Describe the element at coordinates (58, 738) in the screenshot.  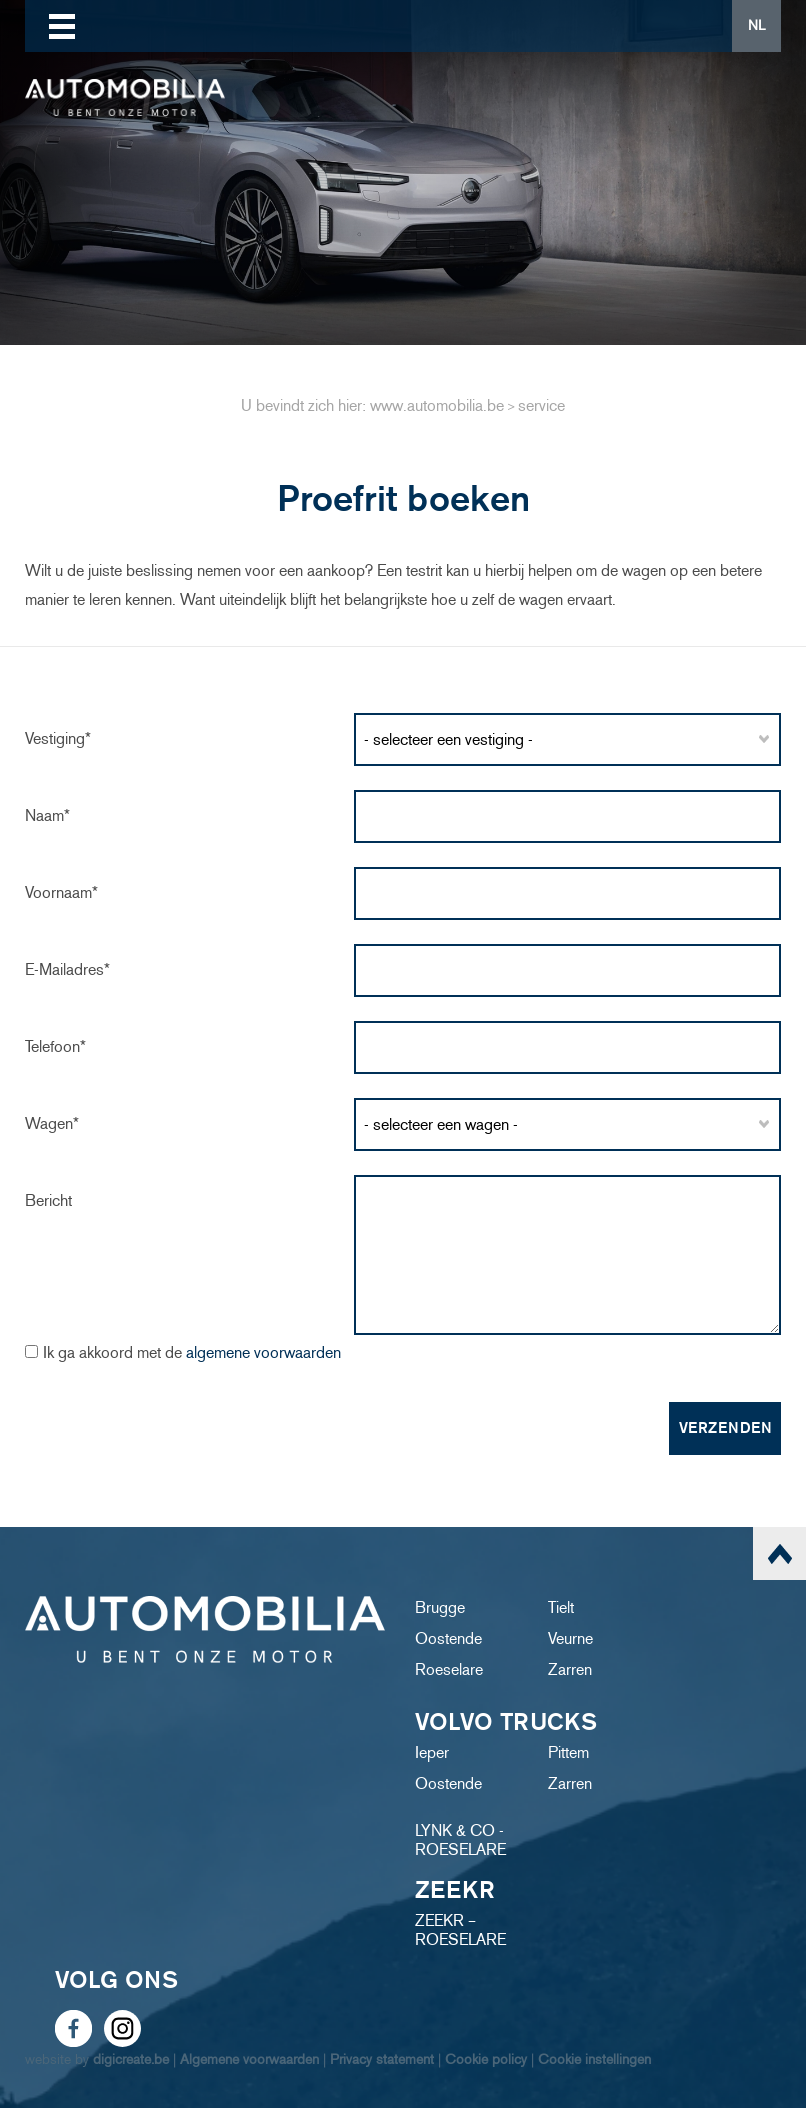
I see `Vestiging*` at that location.